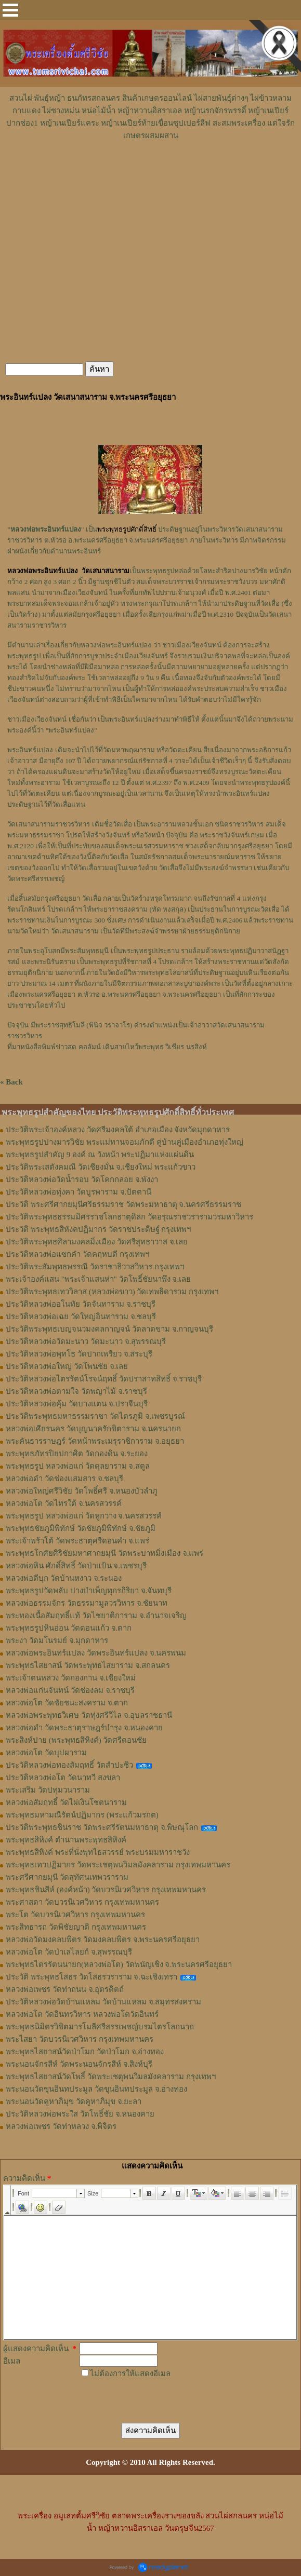  Describe the element at coordinates (118, 1130) in the screenshot. I see `ประวัติพระเจ้าองค์หลวง วัดศรีมงคลใต้ อำเภอเมือง จังหวัดมุกดาหาร` at that location.